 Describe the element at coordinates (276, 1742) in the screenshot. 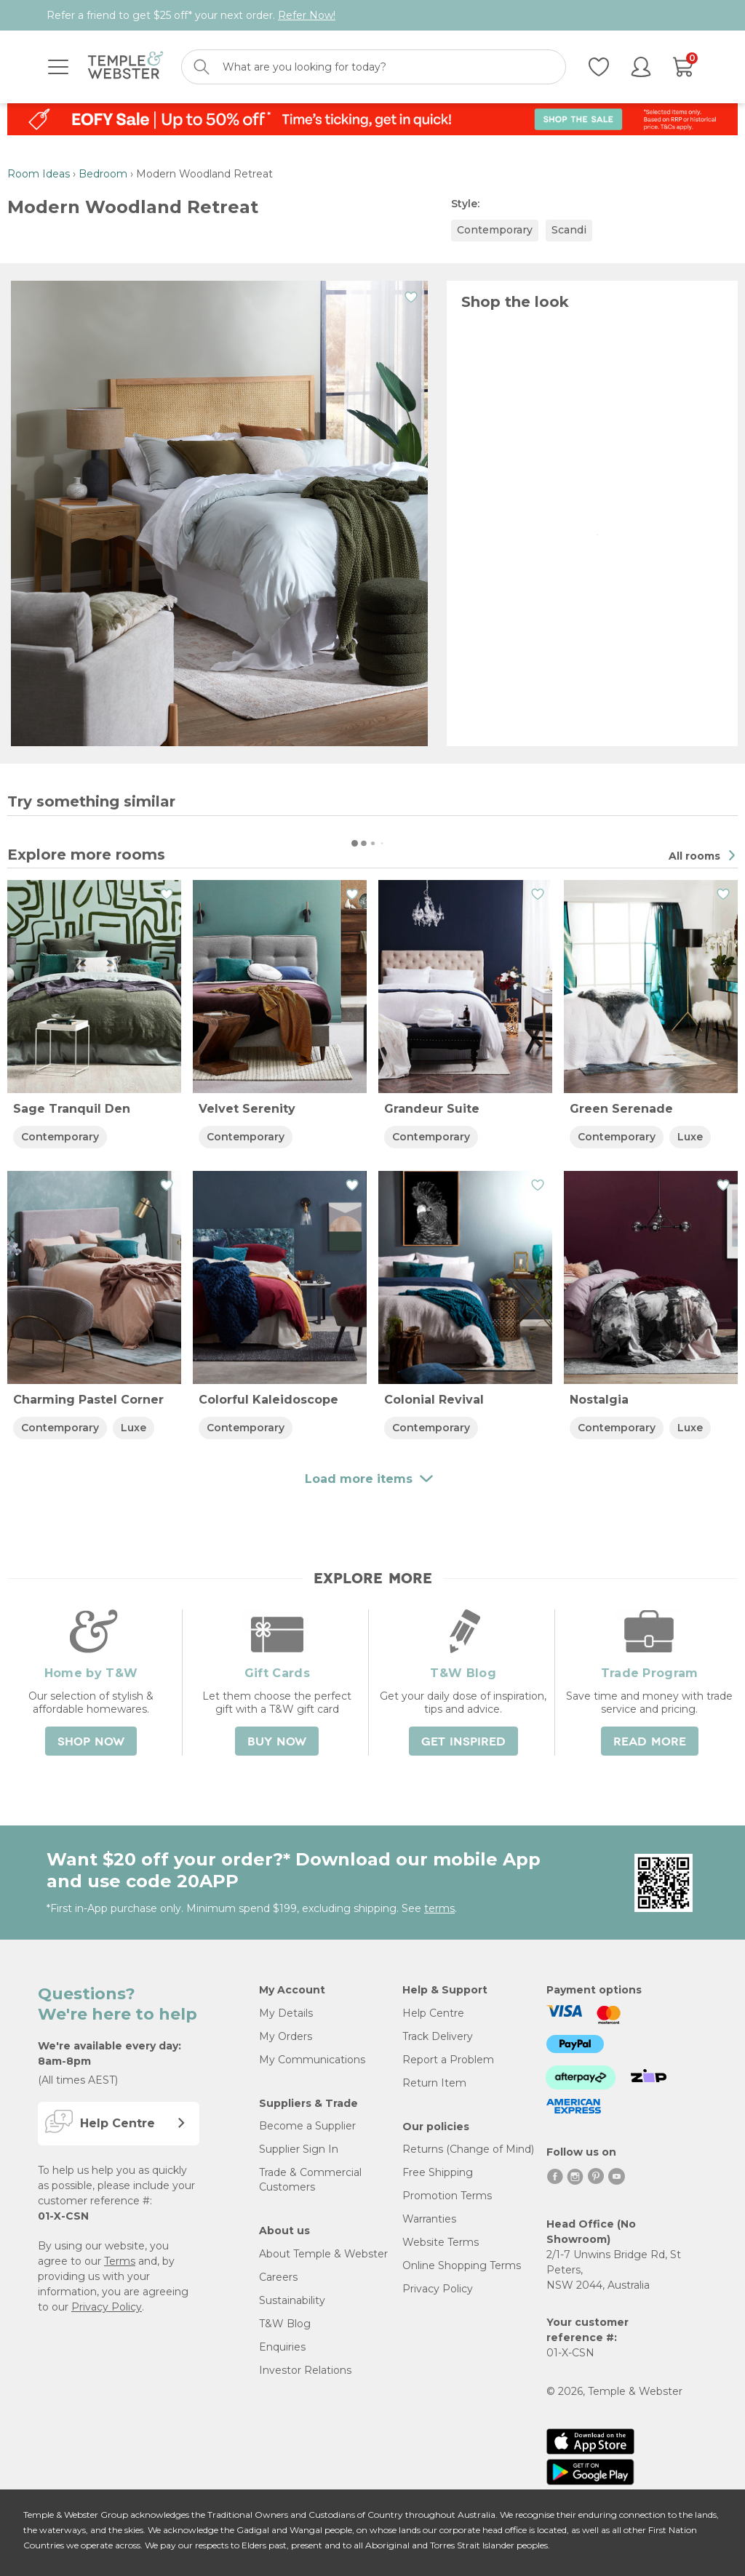

I see `Buy Now` at that location.